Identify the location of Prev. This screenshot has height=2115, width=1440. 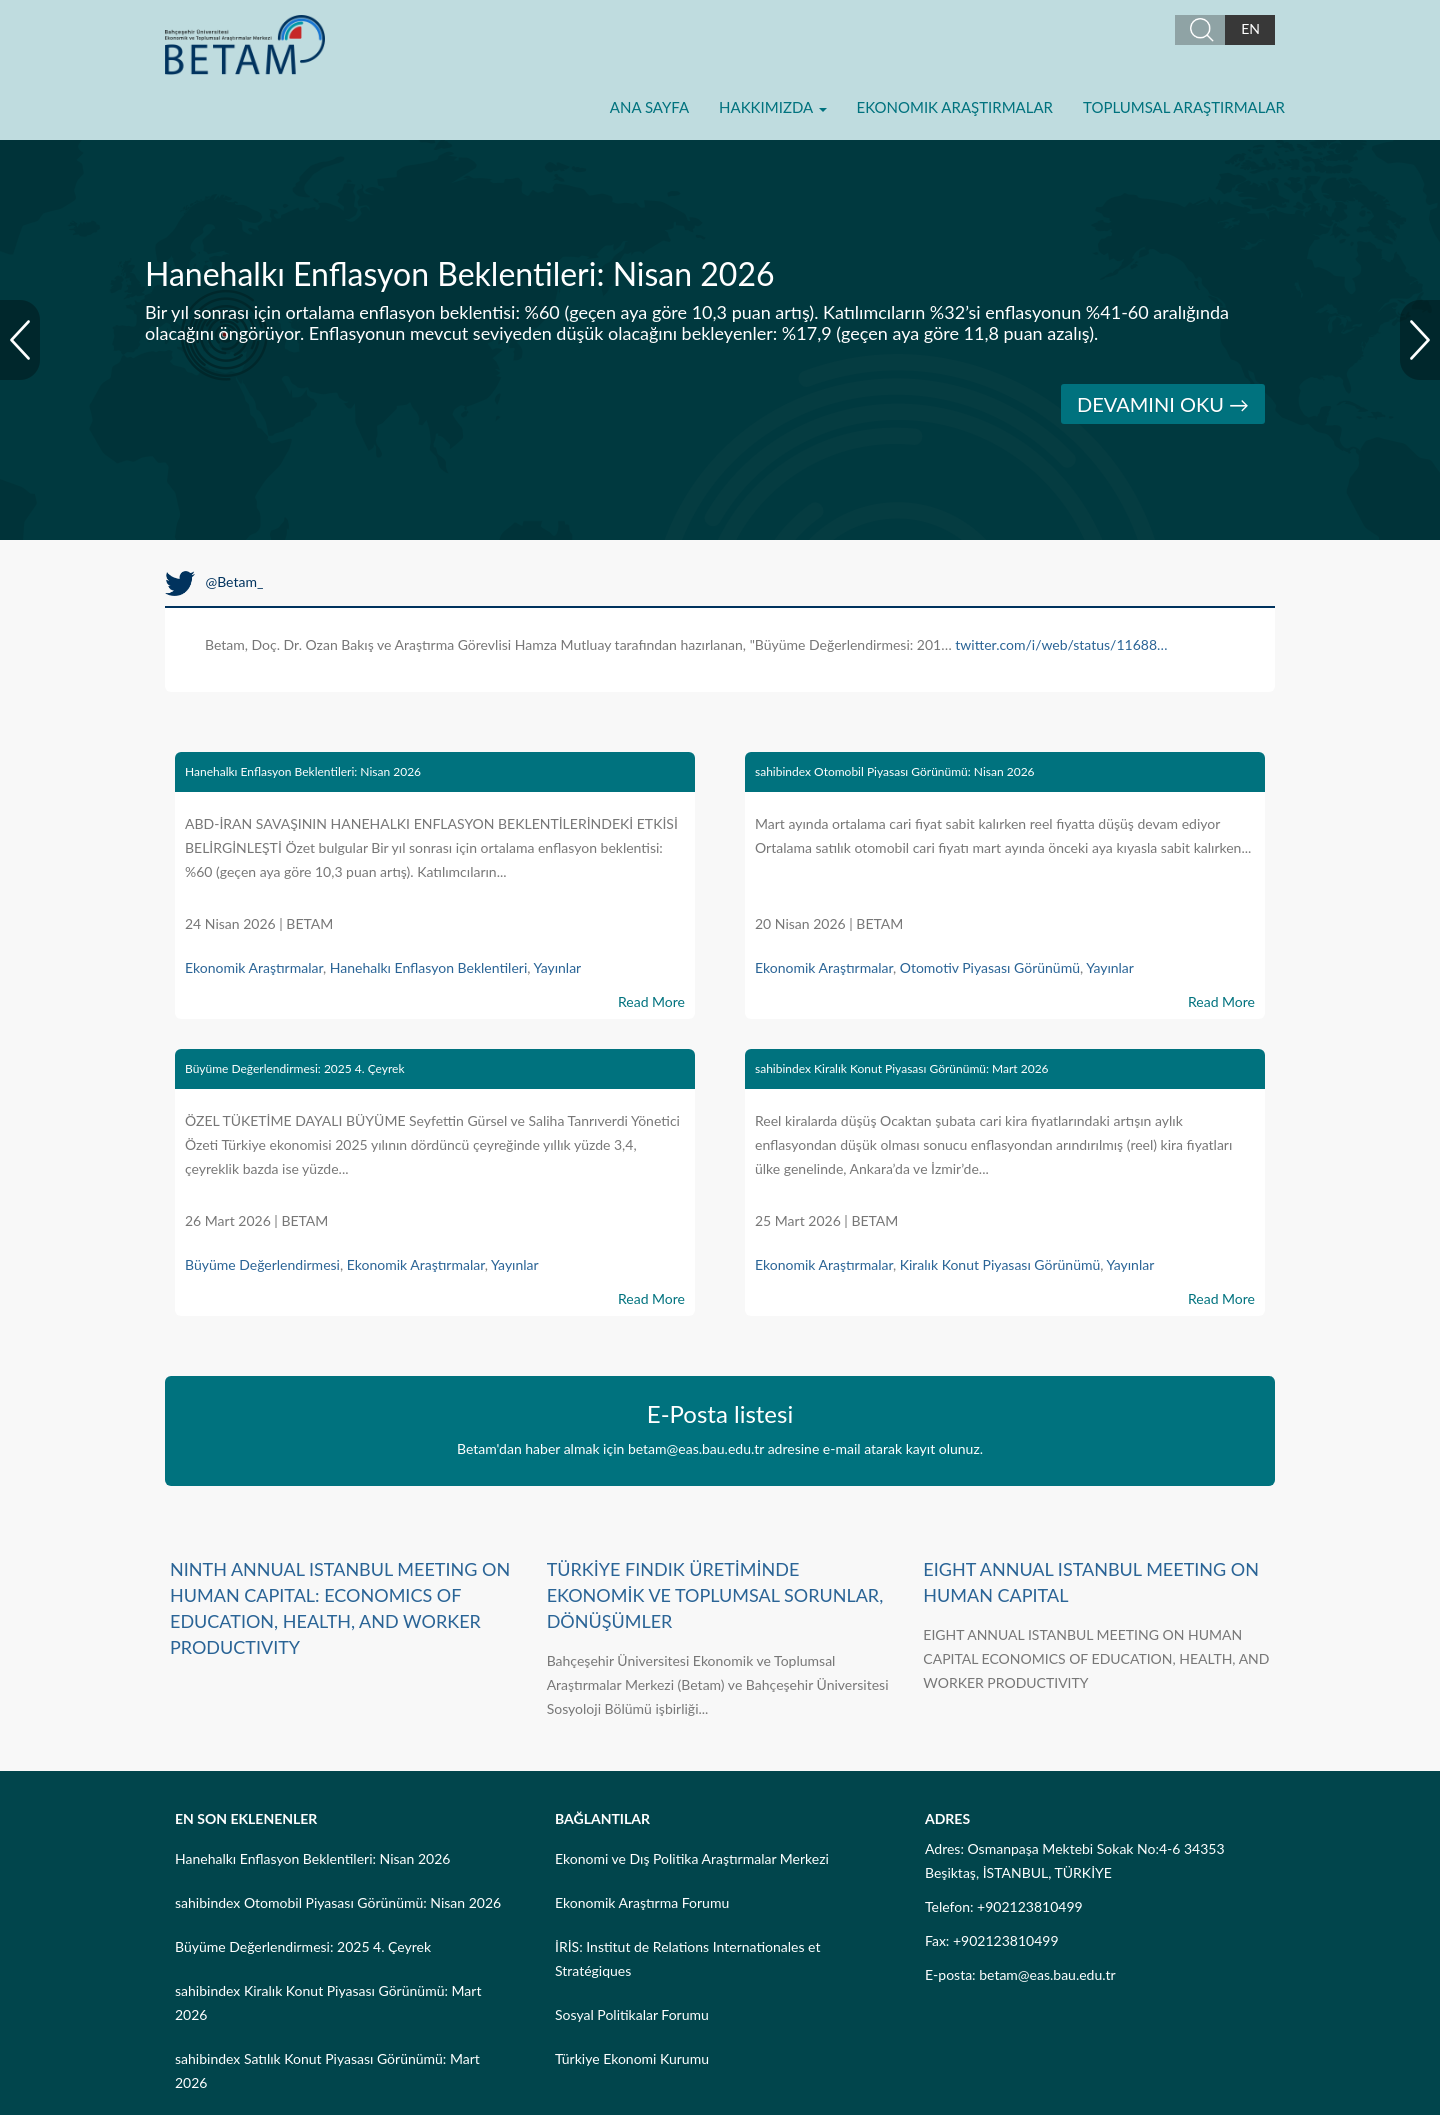
(20, 340).